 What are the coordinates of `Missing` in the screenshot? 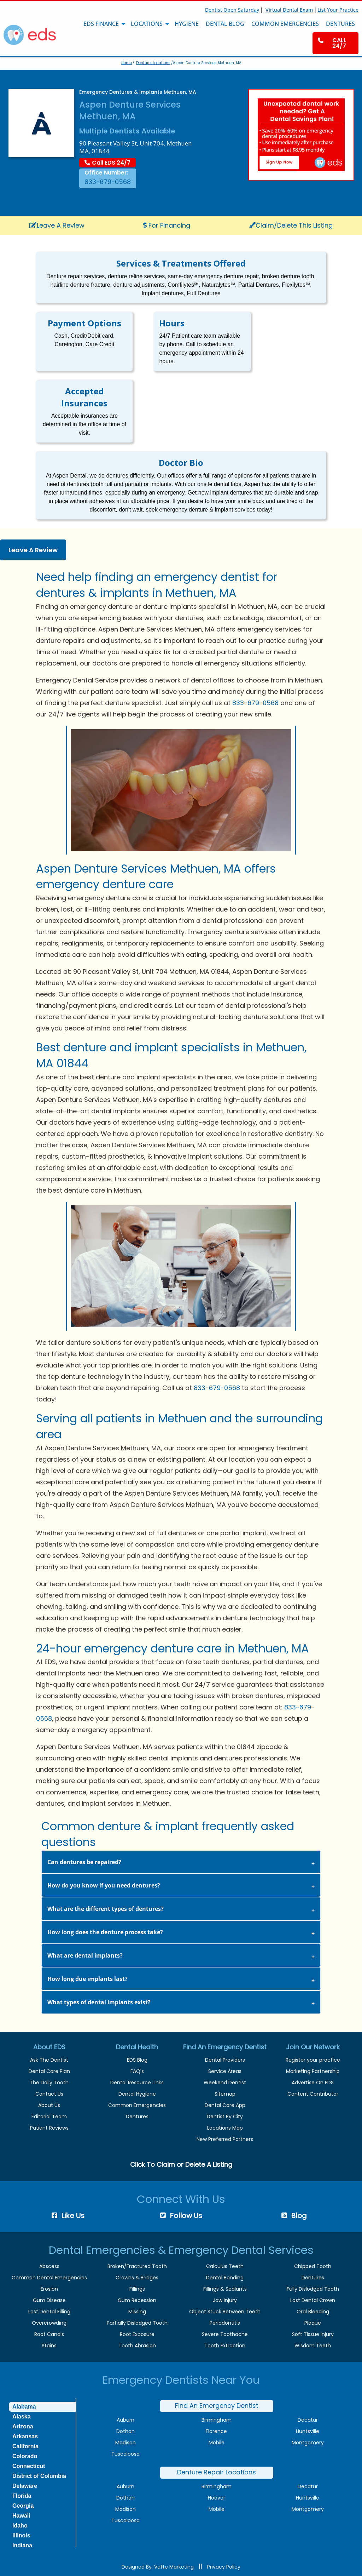 It's located at (137, 2311).